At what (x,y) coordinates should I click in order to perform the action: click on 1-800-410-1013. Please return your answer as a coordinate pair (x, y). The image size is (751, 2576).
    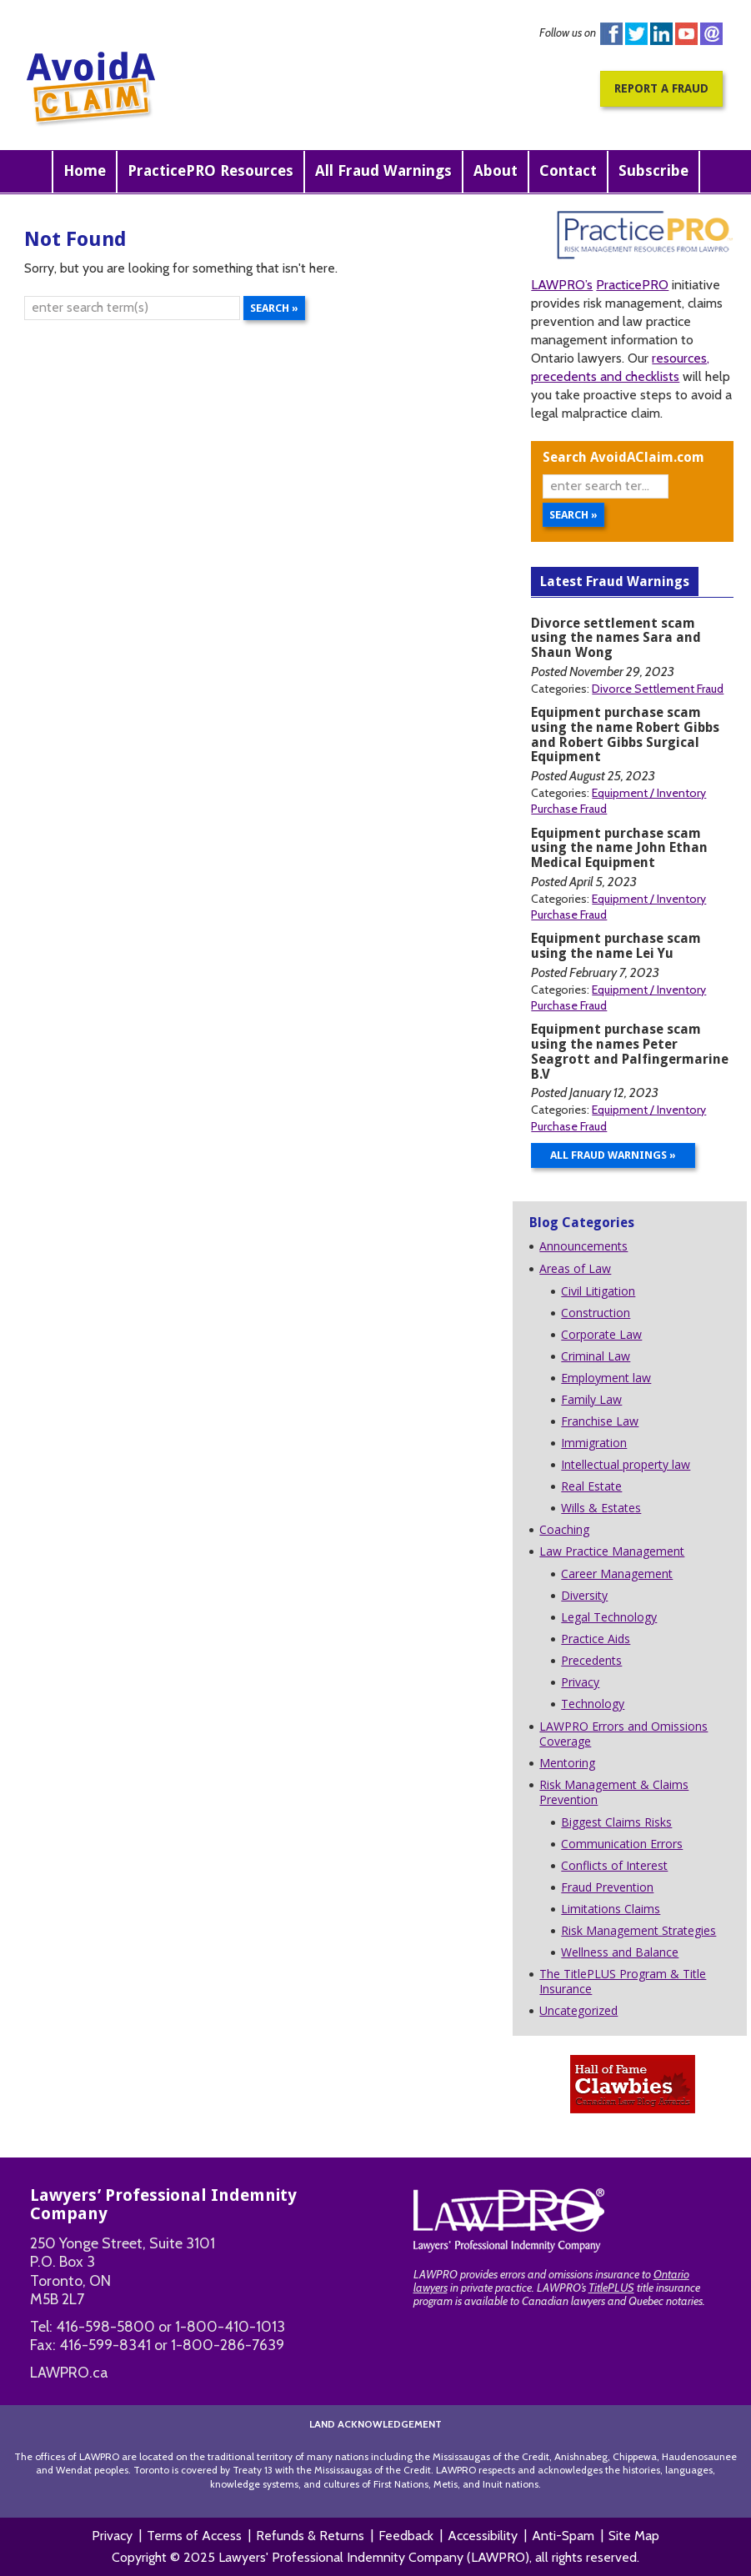
    Looking at the image, I should click on (230, 2327).